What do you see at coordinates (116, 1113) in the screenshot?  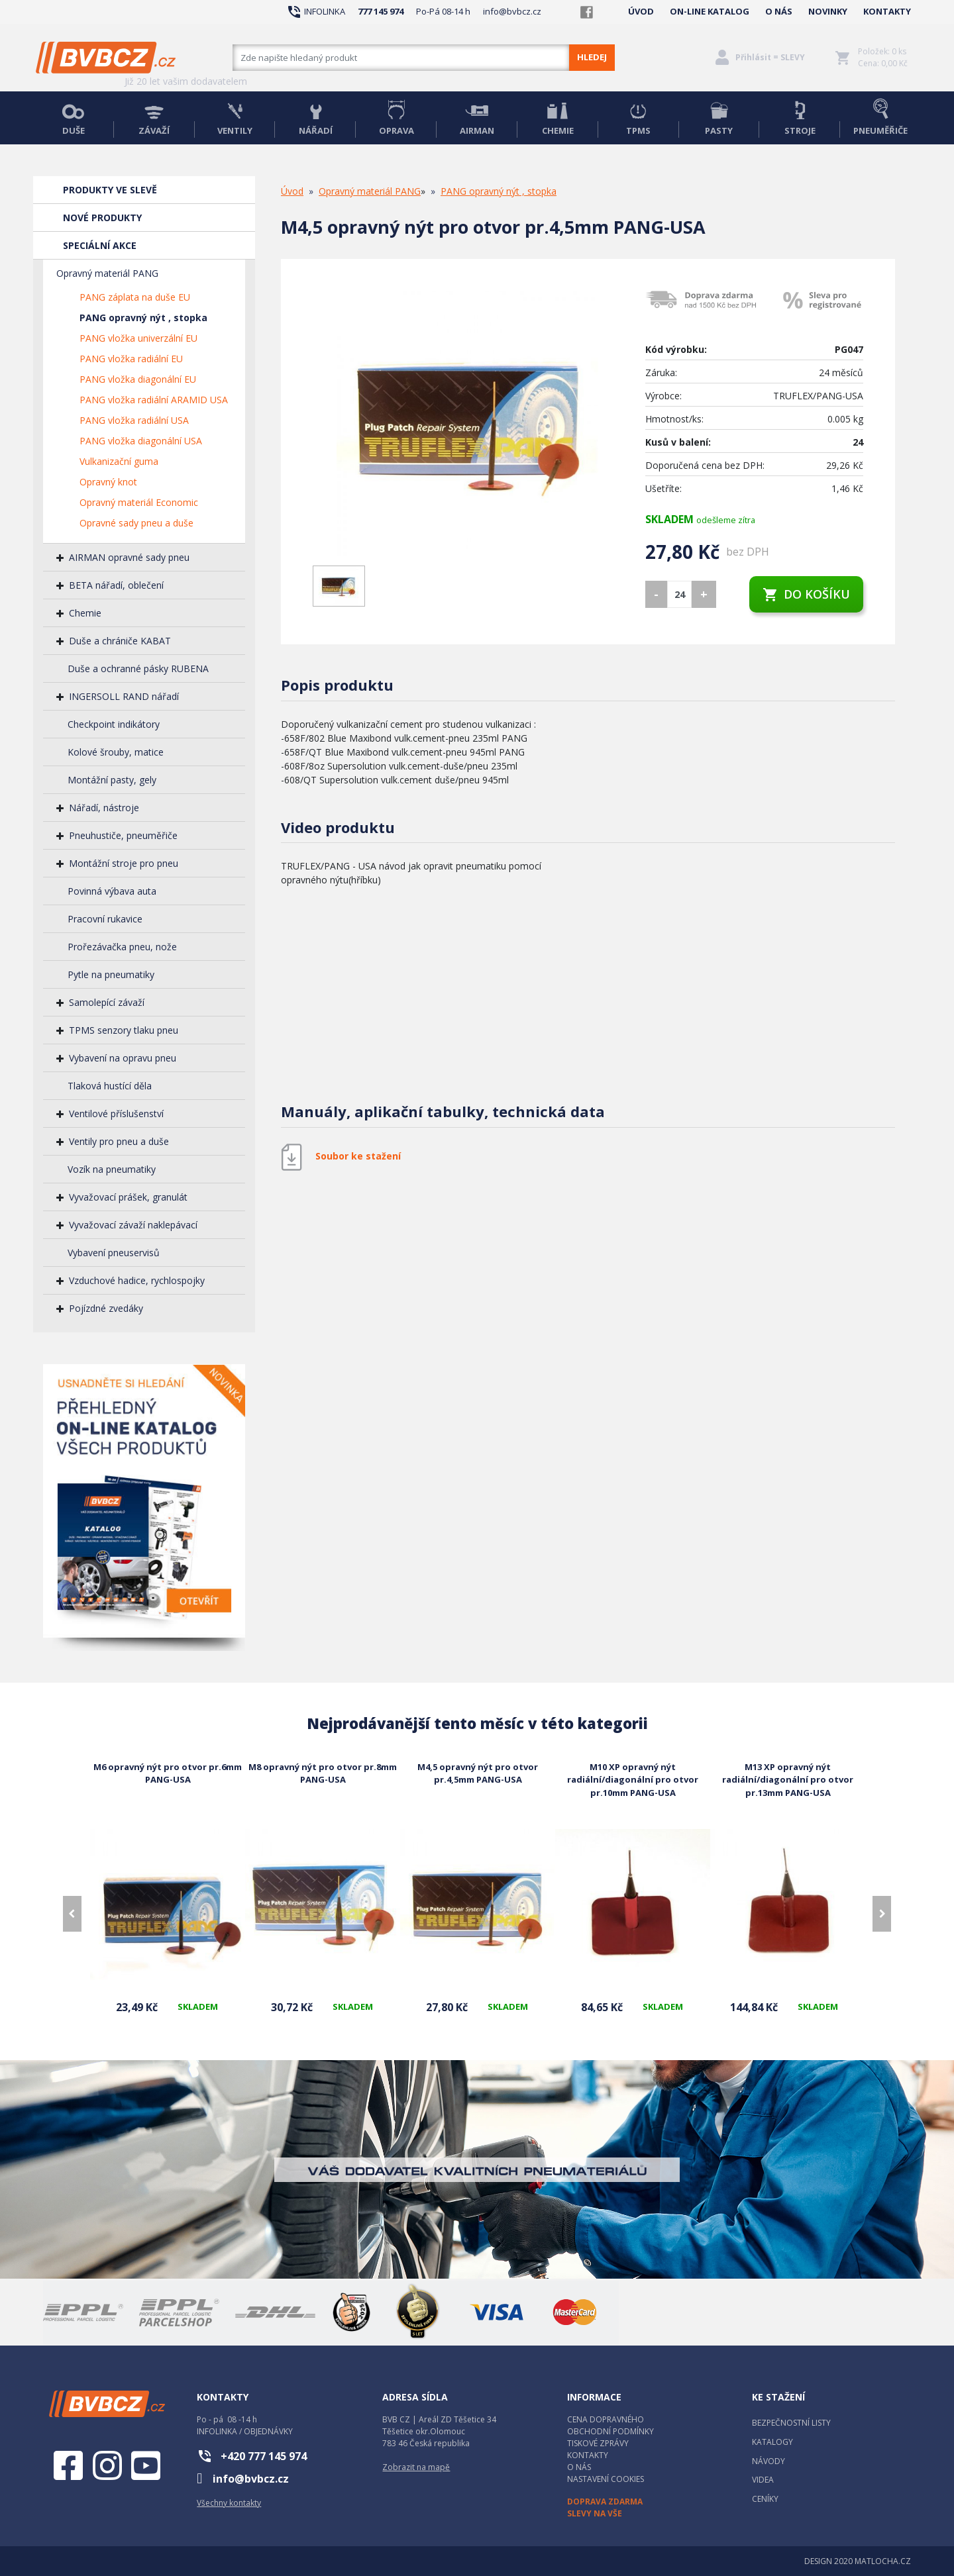 I see `Ventilové příslušenství` at bounding box center [116, 1113].